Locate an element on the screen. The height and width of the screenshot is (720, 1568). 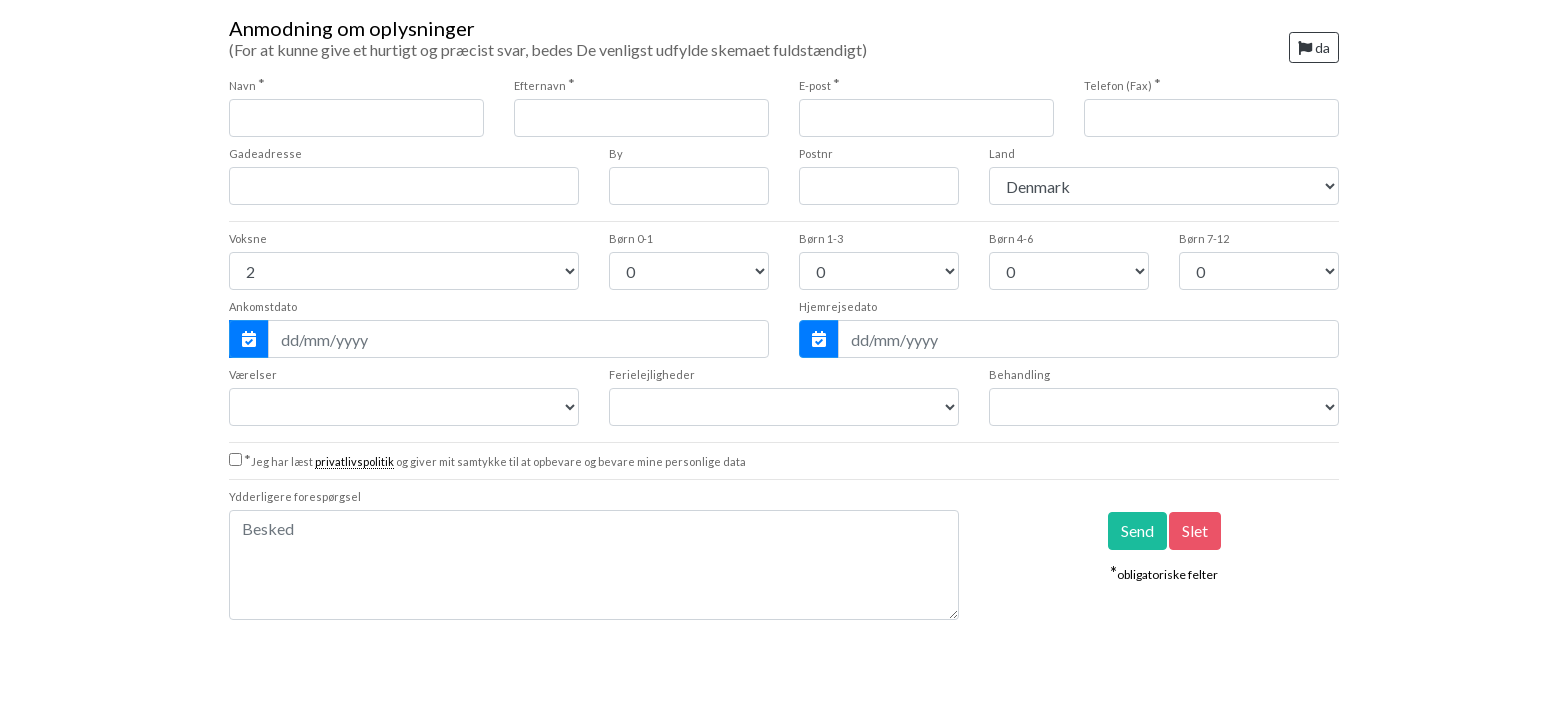
Land is located at coordinates (1002, 153).